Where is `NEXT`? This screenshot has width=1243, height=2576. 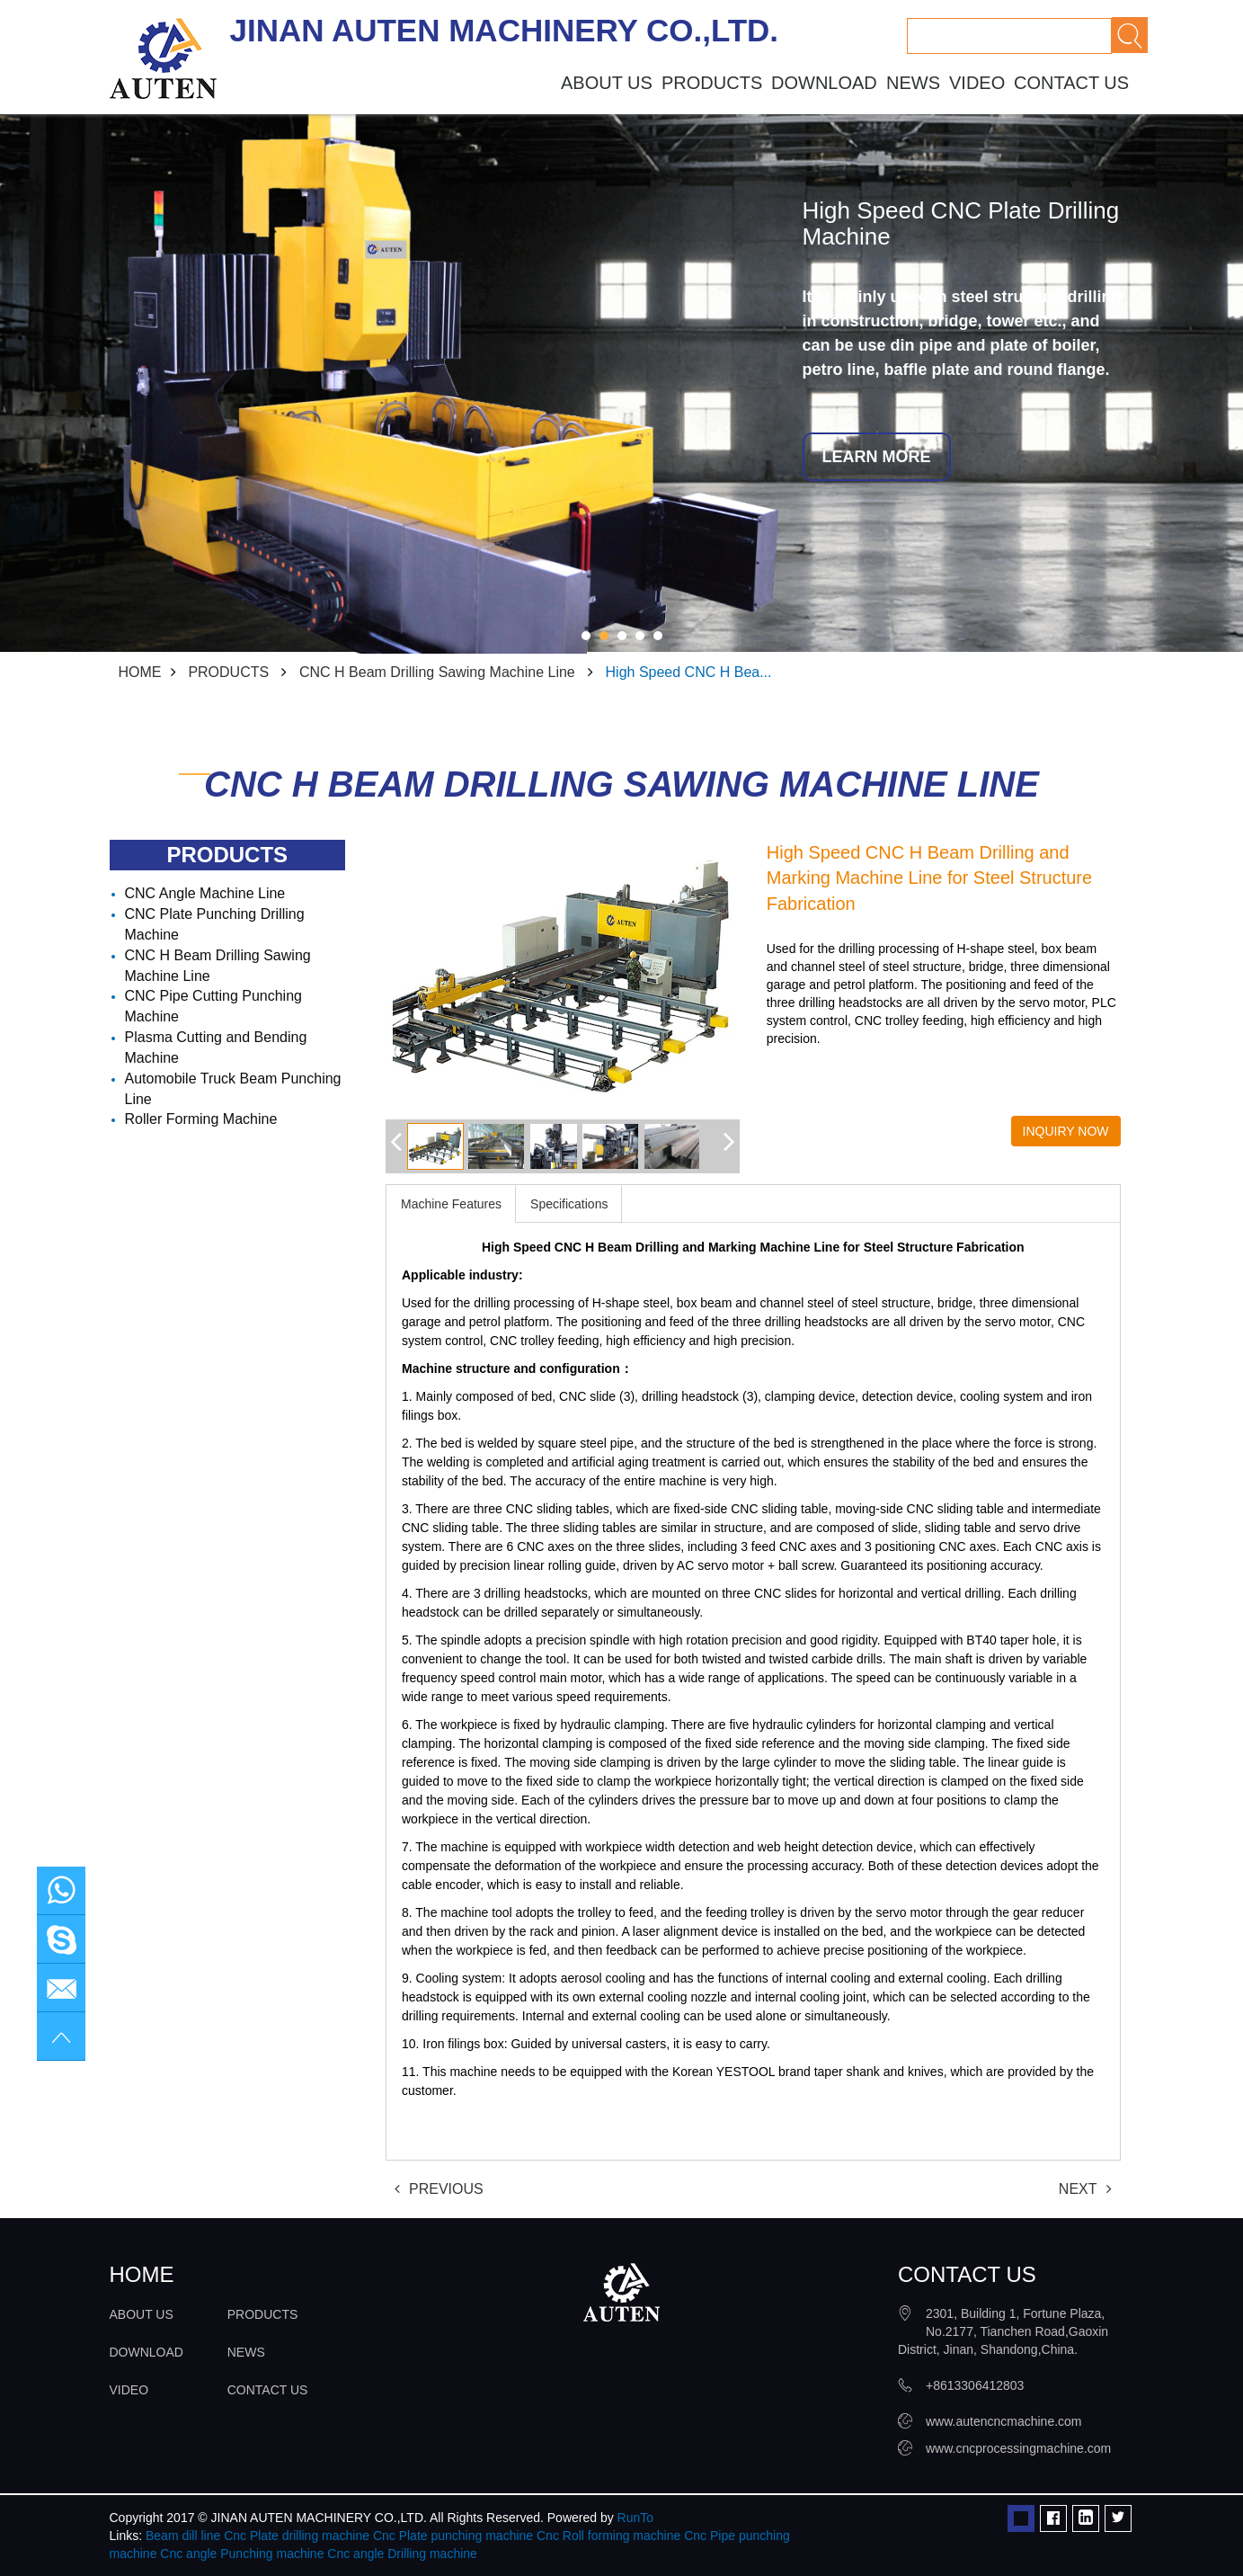 NEXT is located at coordinates (1085, 2189).